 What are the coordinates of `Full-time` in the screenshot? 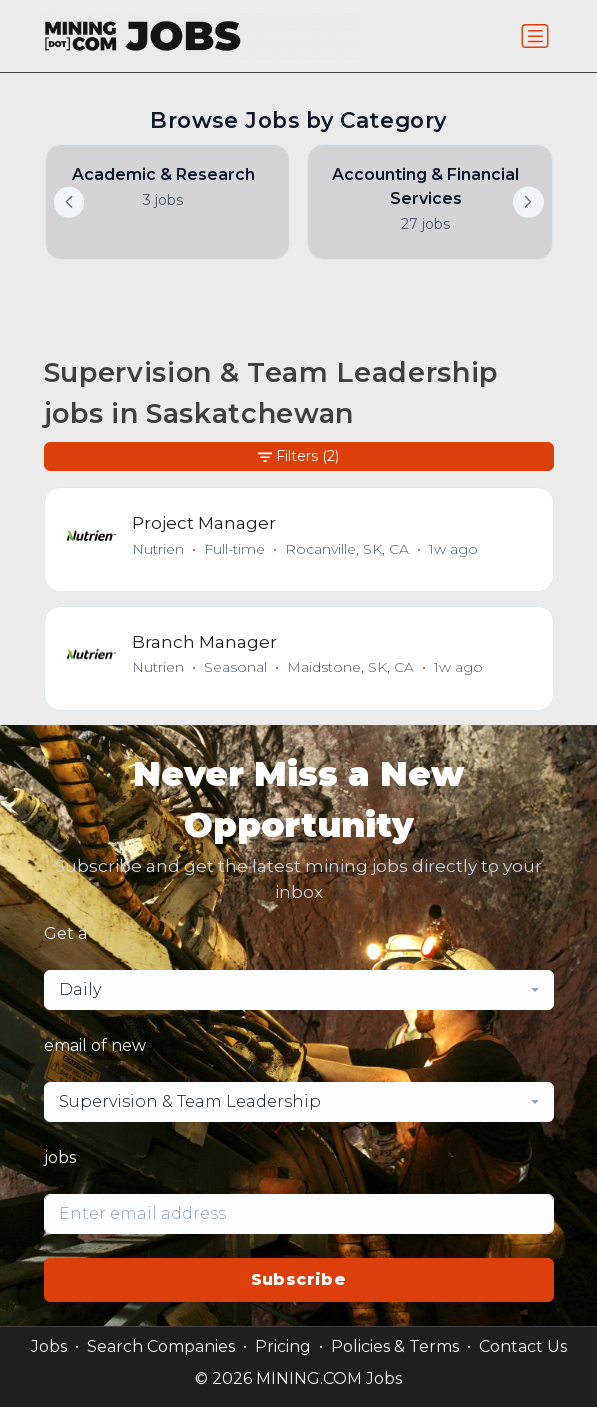 It's located at (234, 549).